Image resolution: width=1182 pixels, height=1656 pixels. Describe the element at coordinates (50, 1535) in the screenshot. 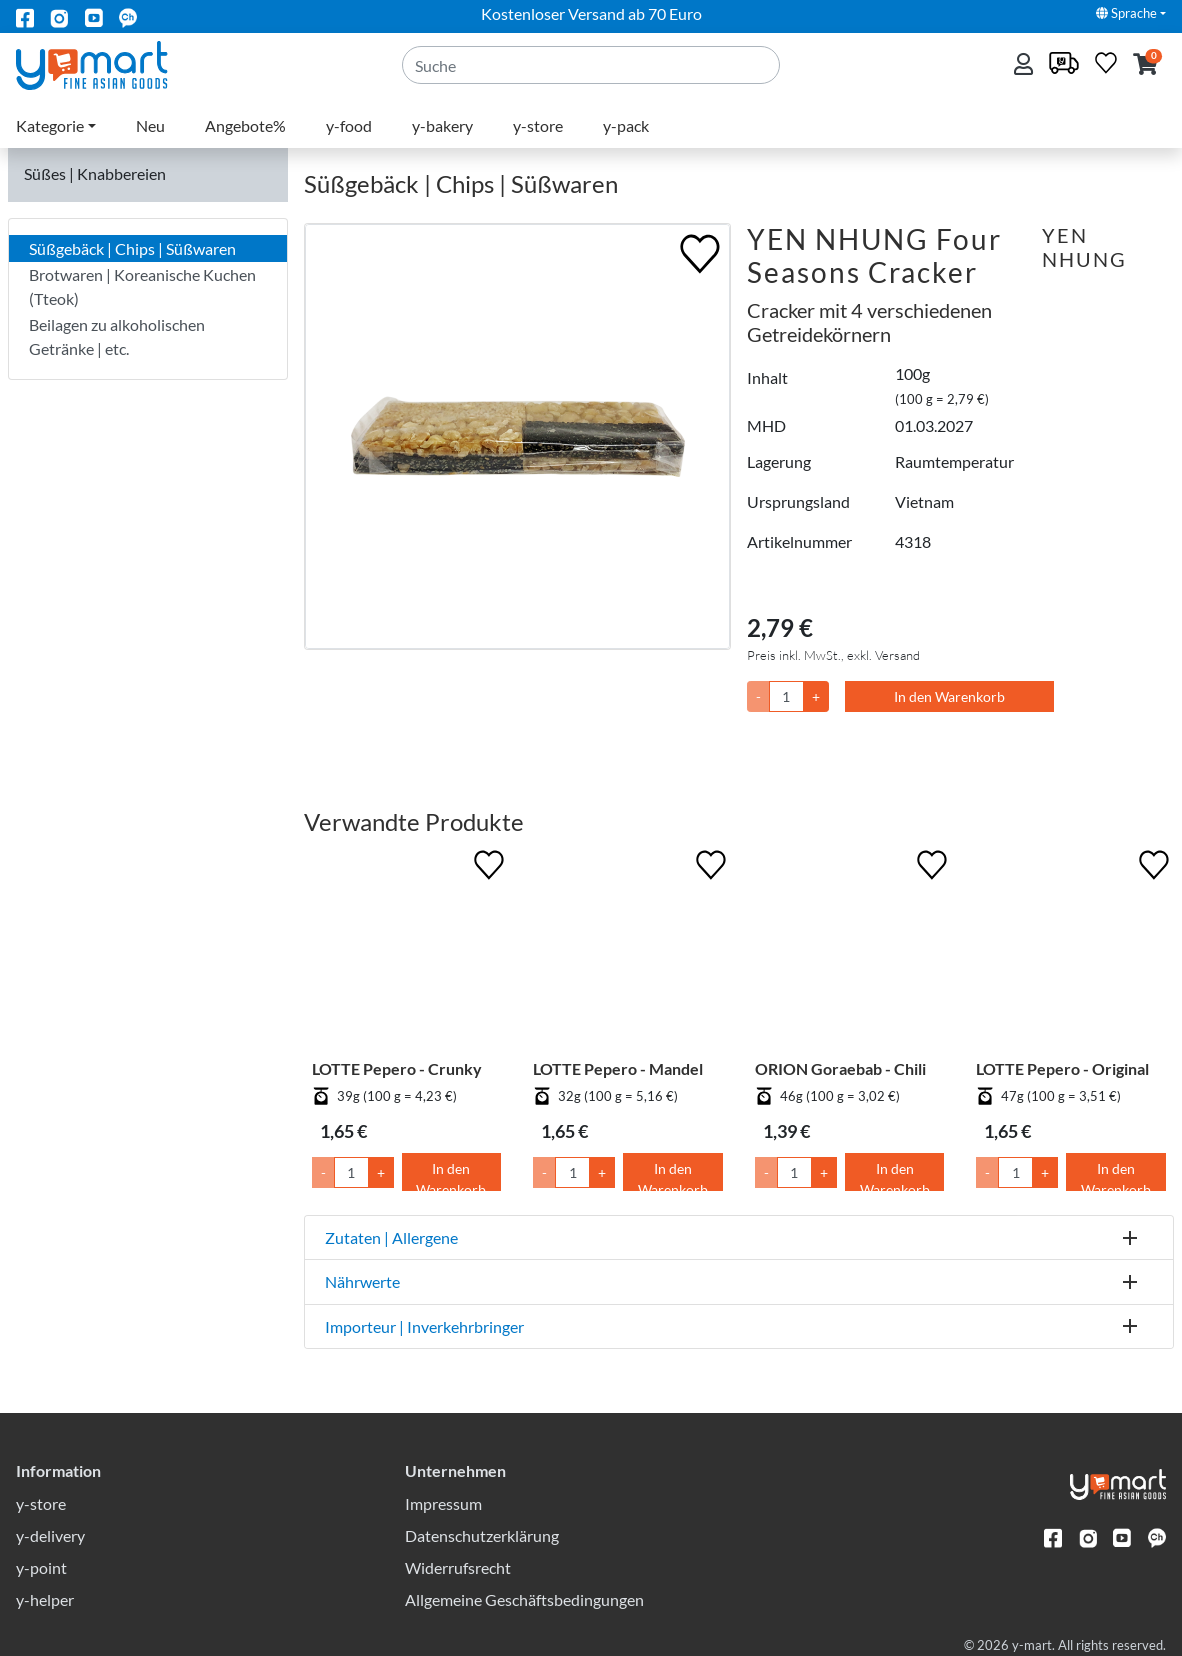

I see `y-delivery` at that location.